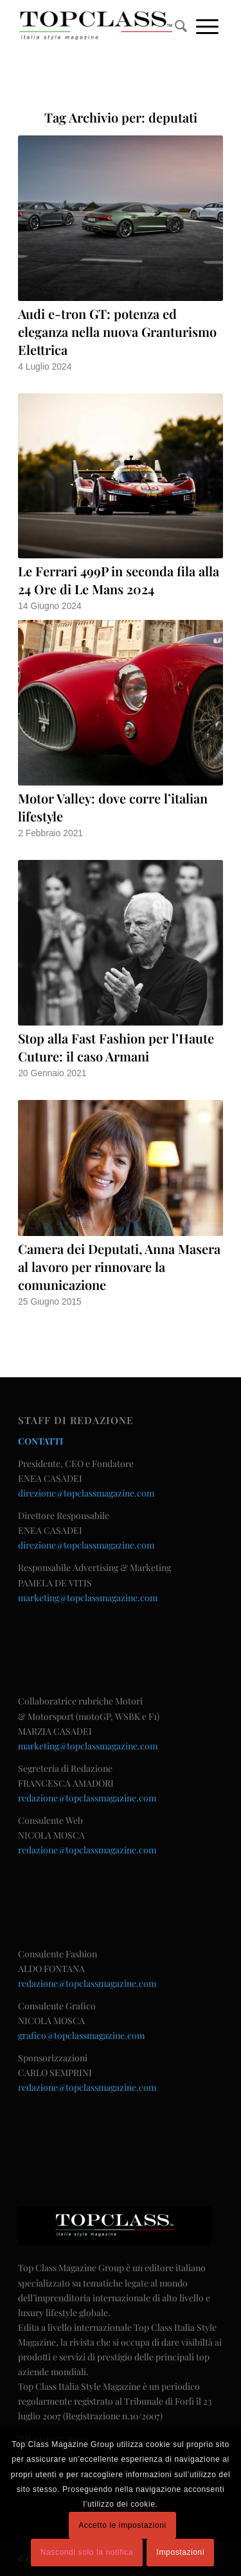 This screenshot has width=241, height=2576. What do you see at coordinates (86, 1493) in the screenshot?
I see `direzione@topclassmagazine.com` at bounding box center [86, 1493].